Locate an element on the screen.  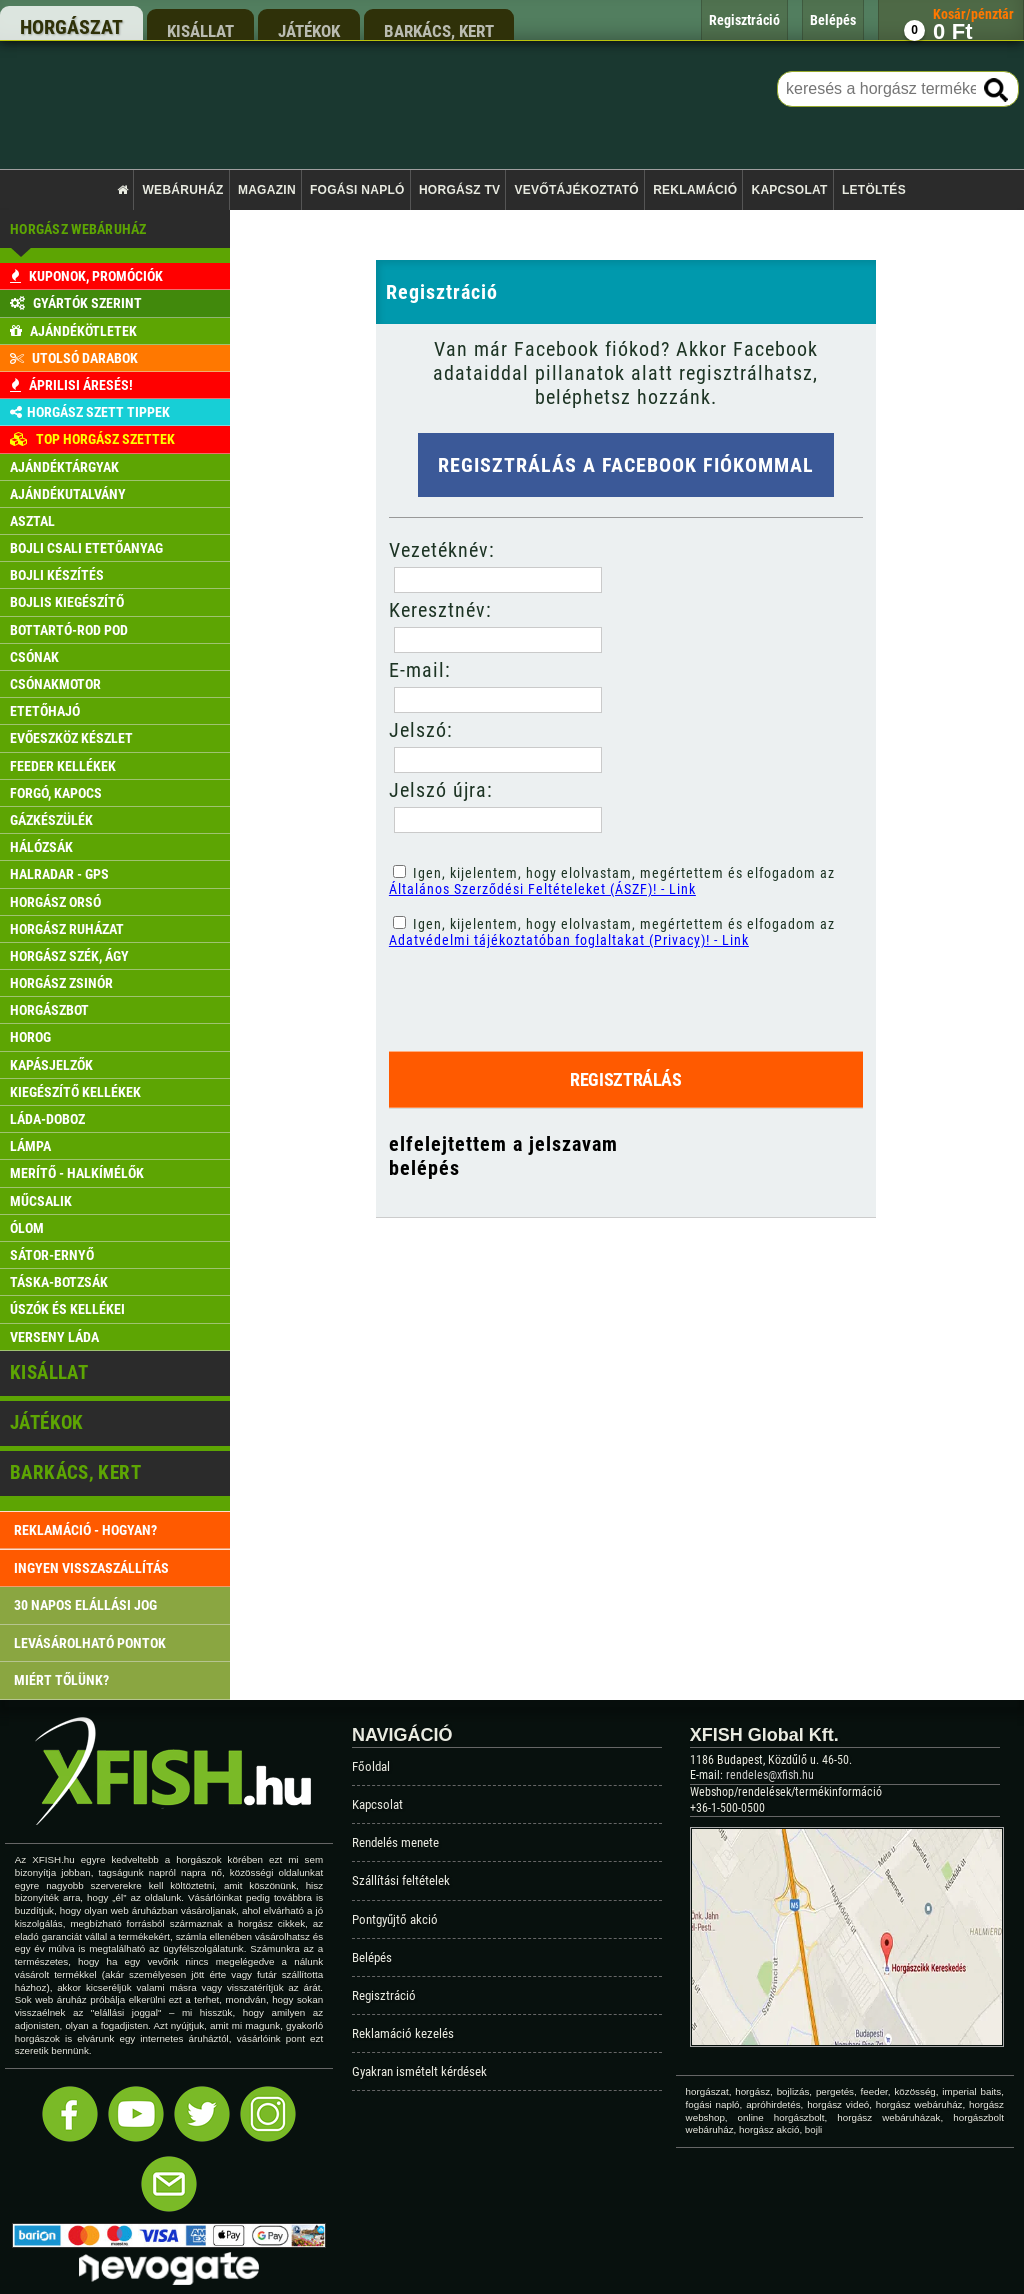
Magazin is located at coordinates (267, 190).